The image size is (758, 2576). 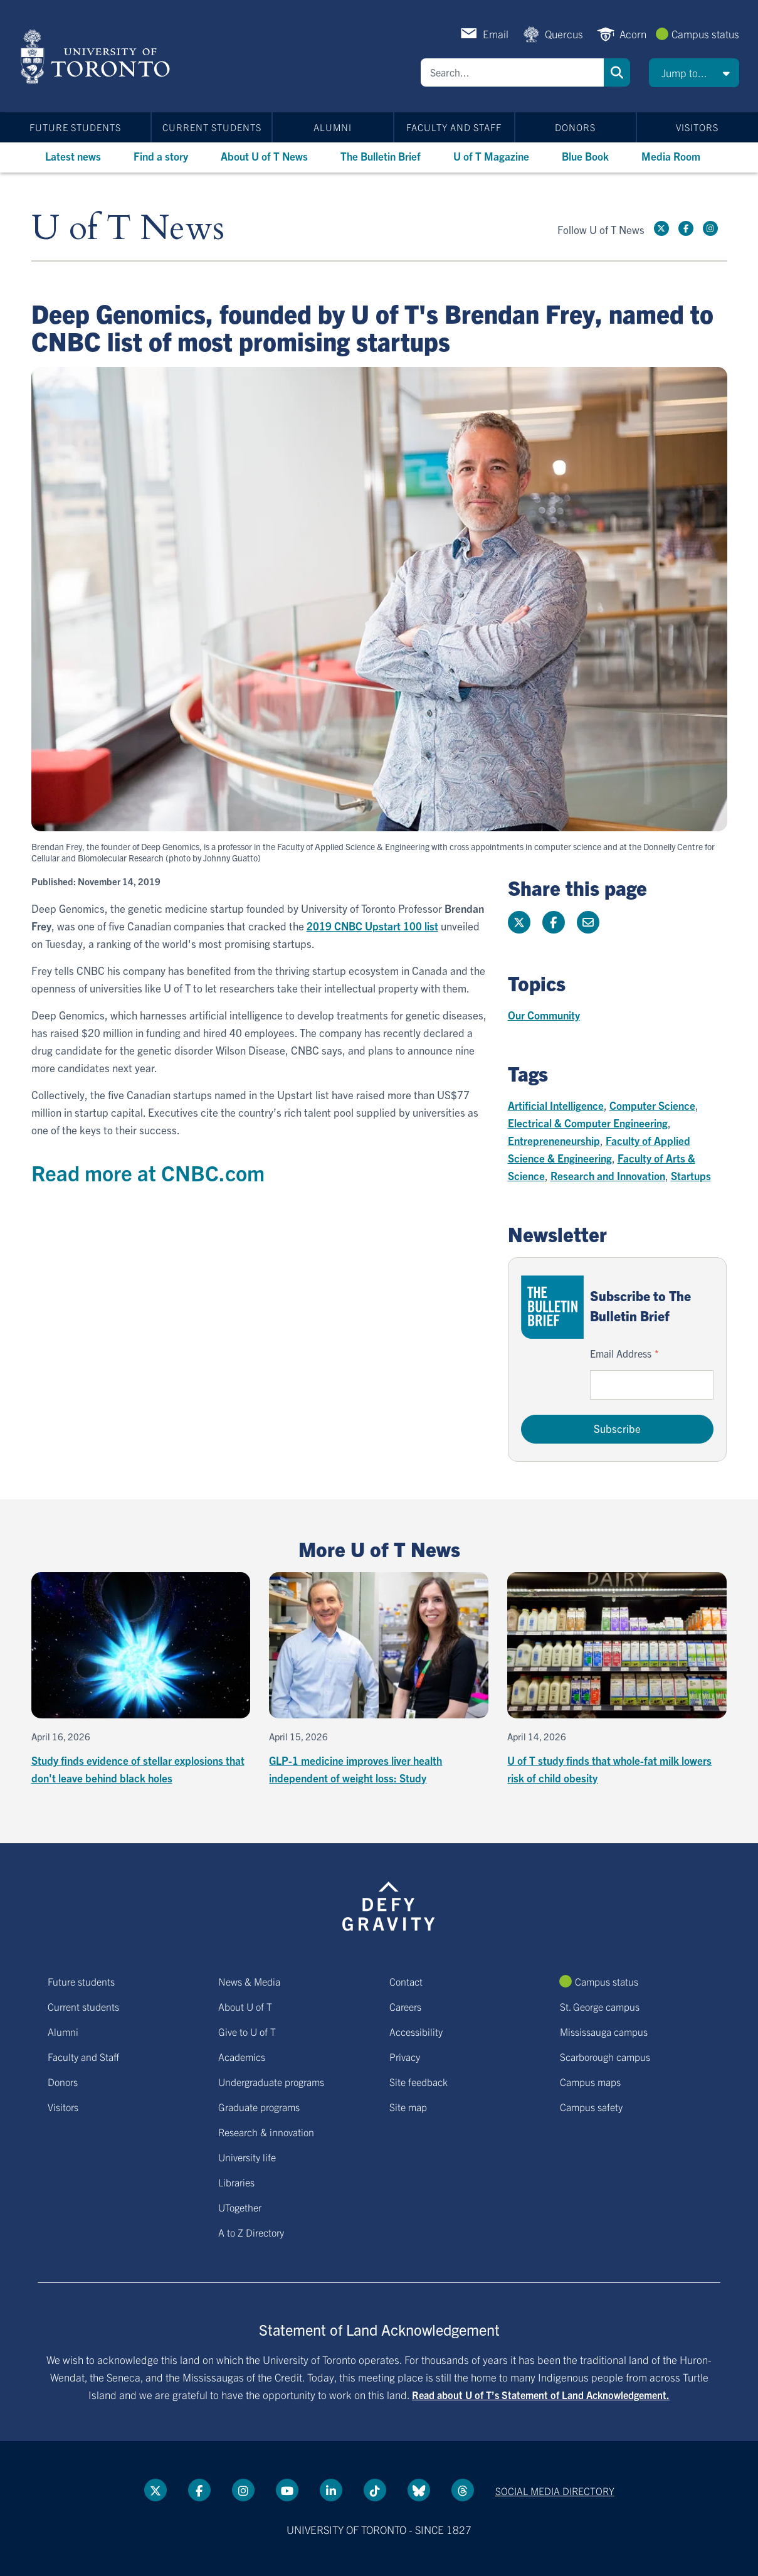 What do you see at coordinates (632, 33) in the screenshot?
I see `Acorn` at bounding box center [632, 33].